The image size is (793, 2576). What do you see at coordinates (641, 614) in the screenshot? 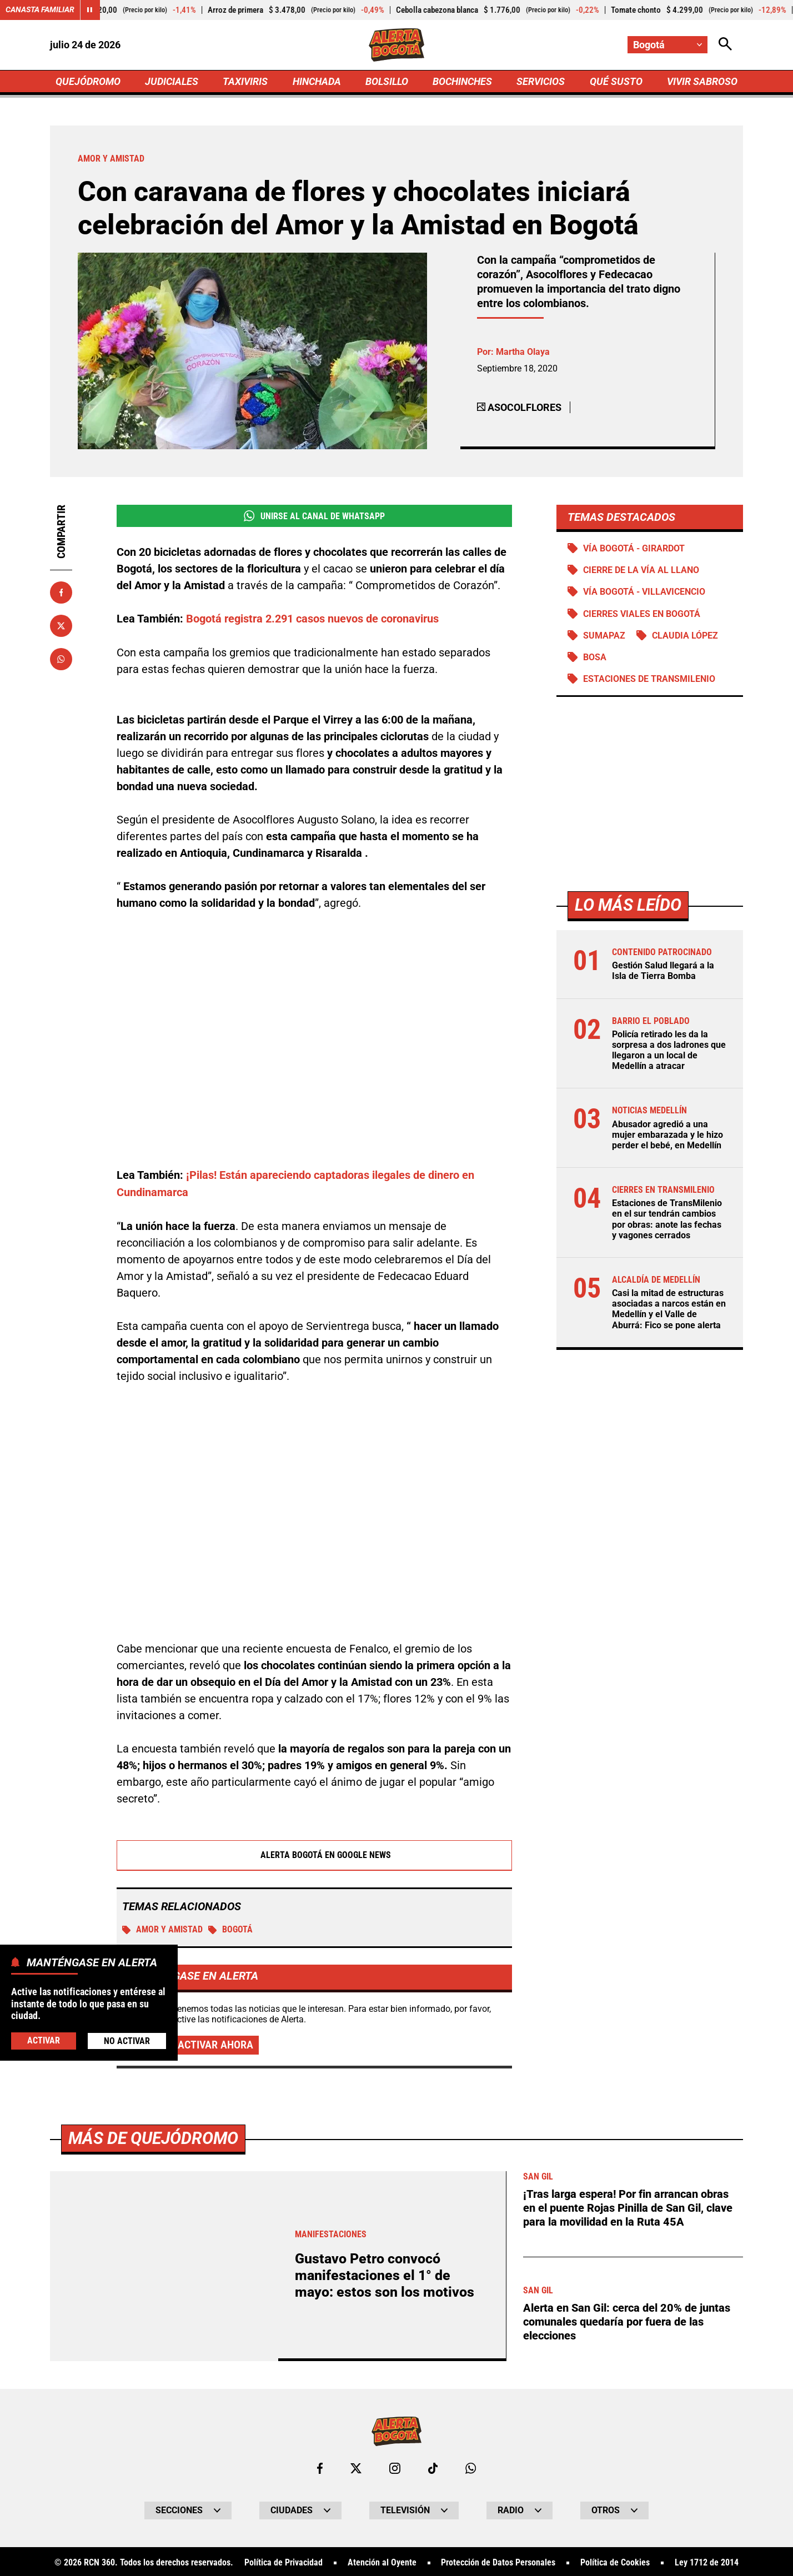
I see `Cierres viales en Bogotá` at bounding box center [641, 614].